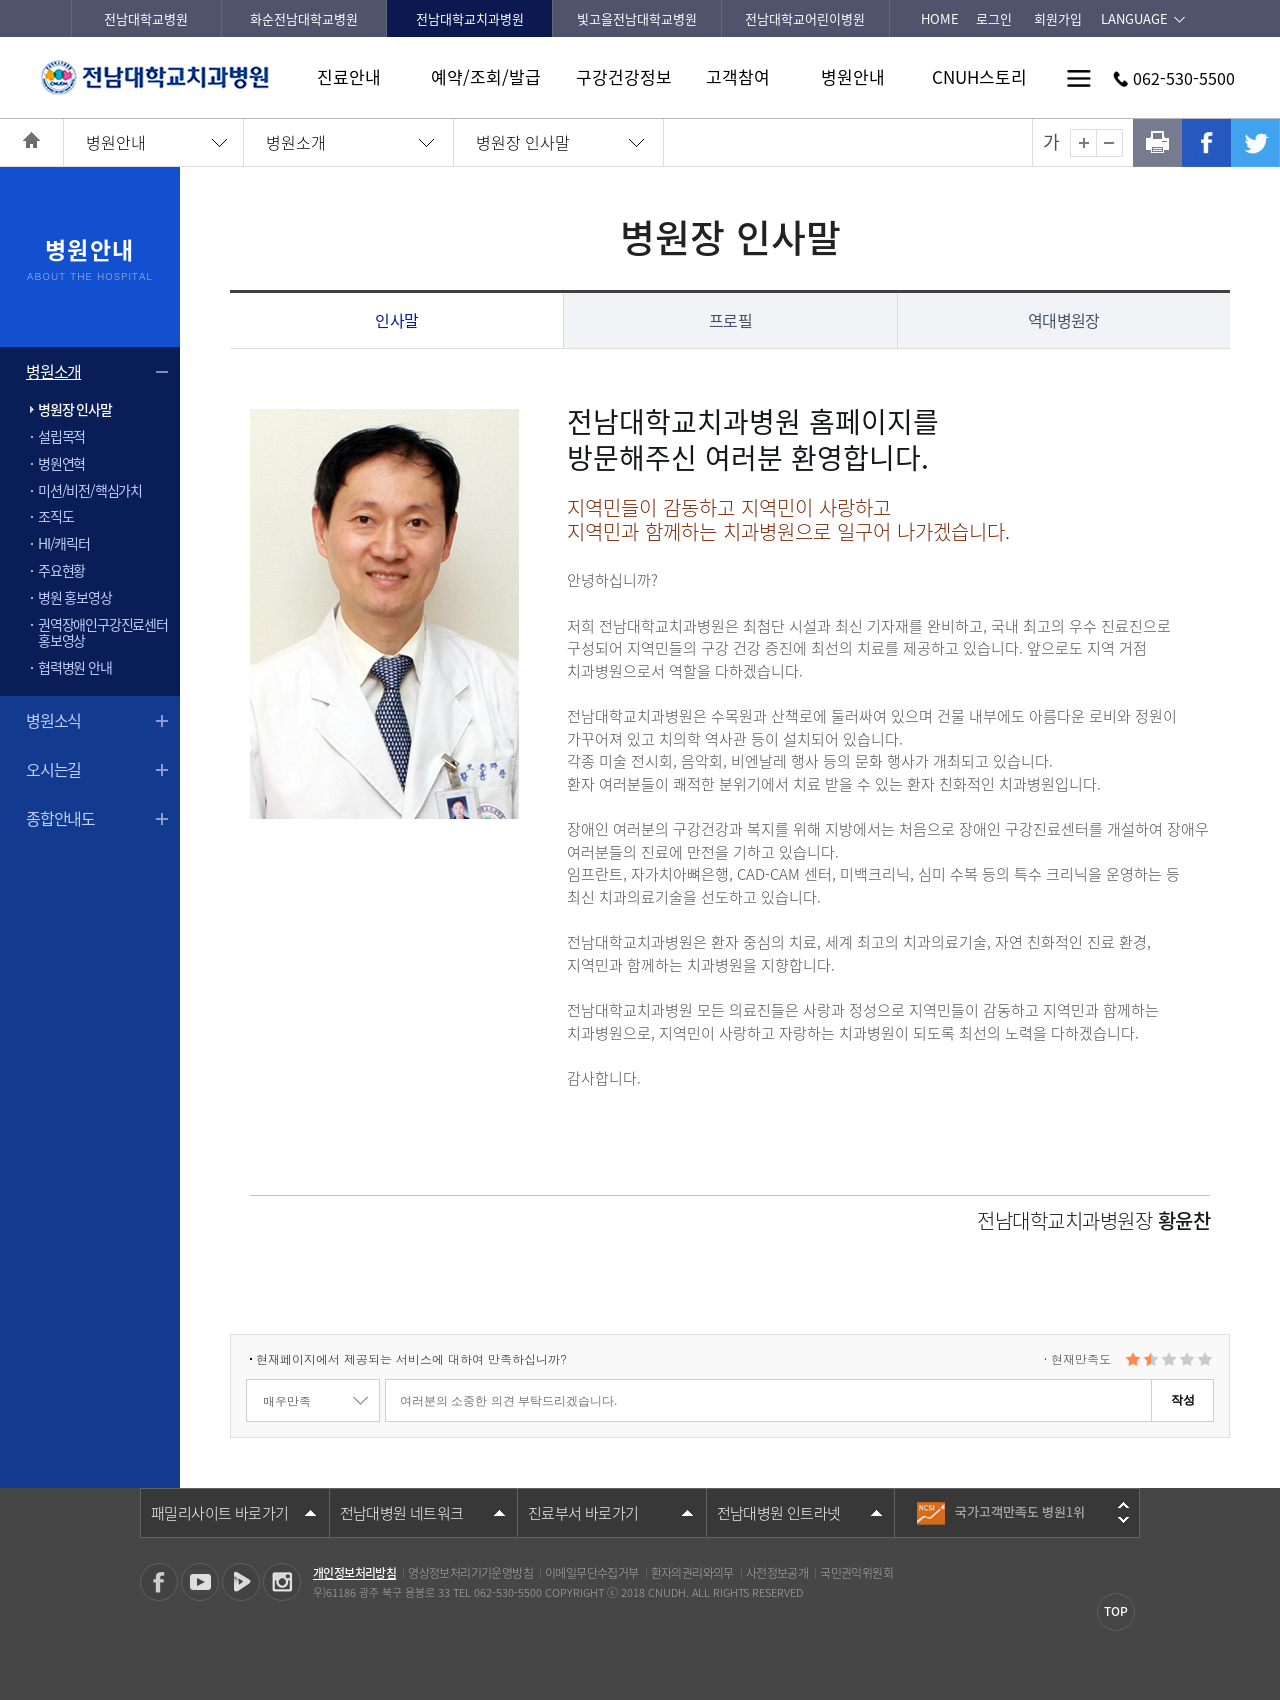 The width and height of the screenshot is (1280, 1700). Describe the element at coordinates (777, 1573) in the screenshot. I see `사전정보공개` at that location.